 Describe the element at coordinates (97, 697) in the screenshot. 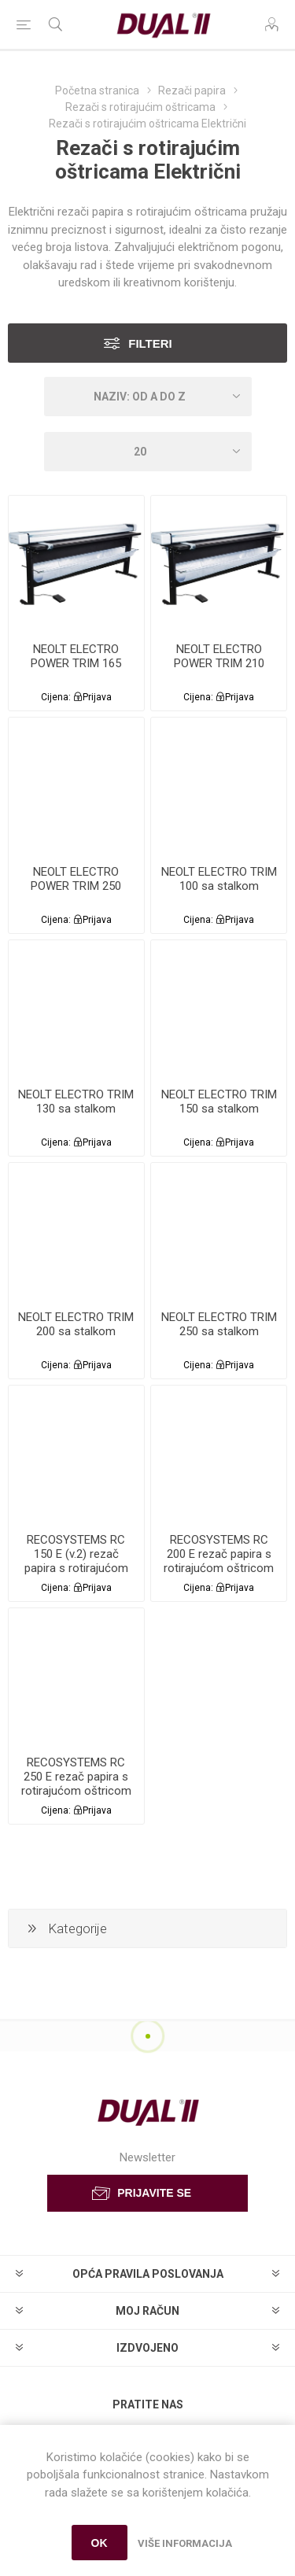

I see `Prijava` at that location.